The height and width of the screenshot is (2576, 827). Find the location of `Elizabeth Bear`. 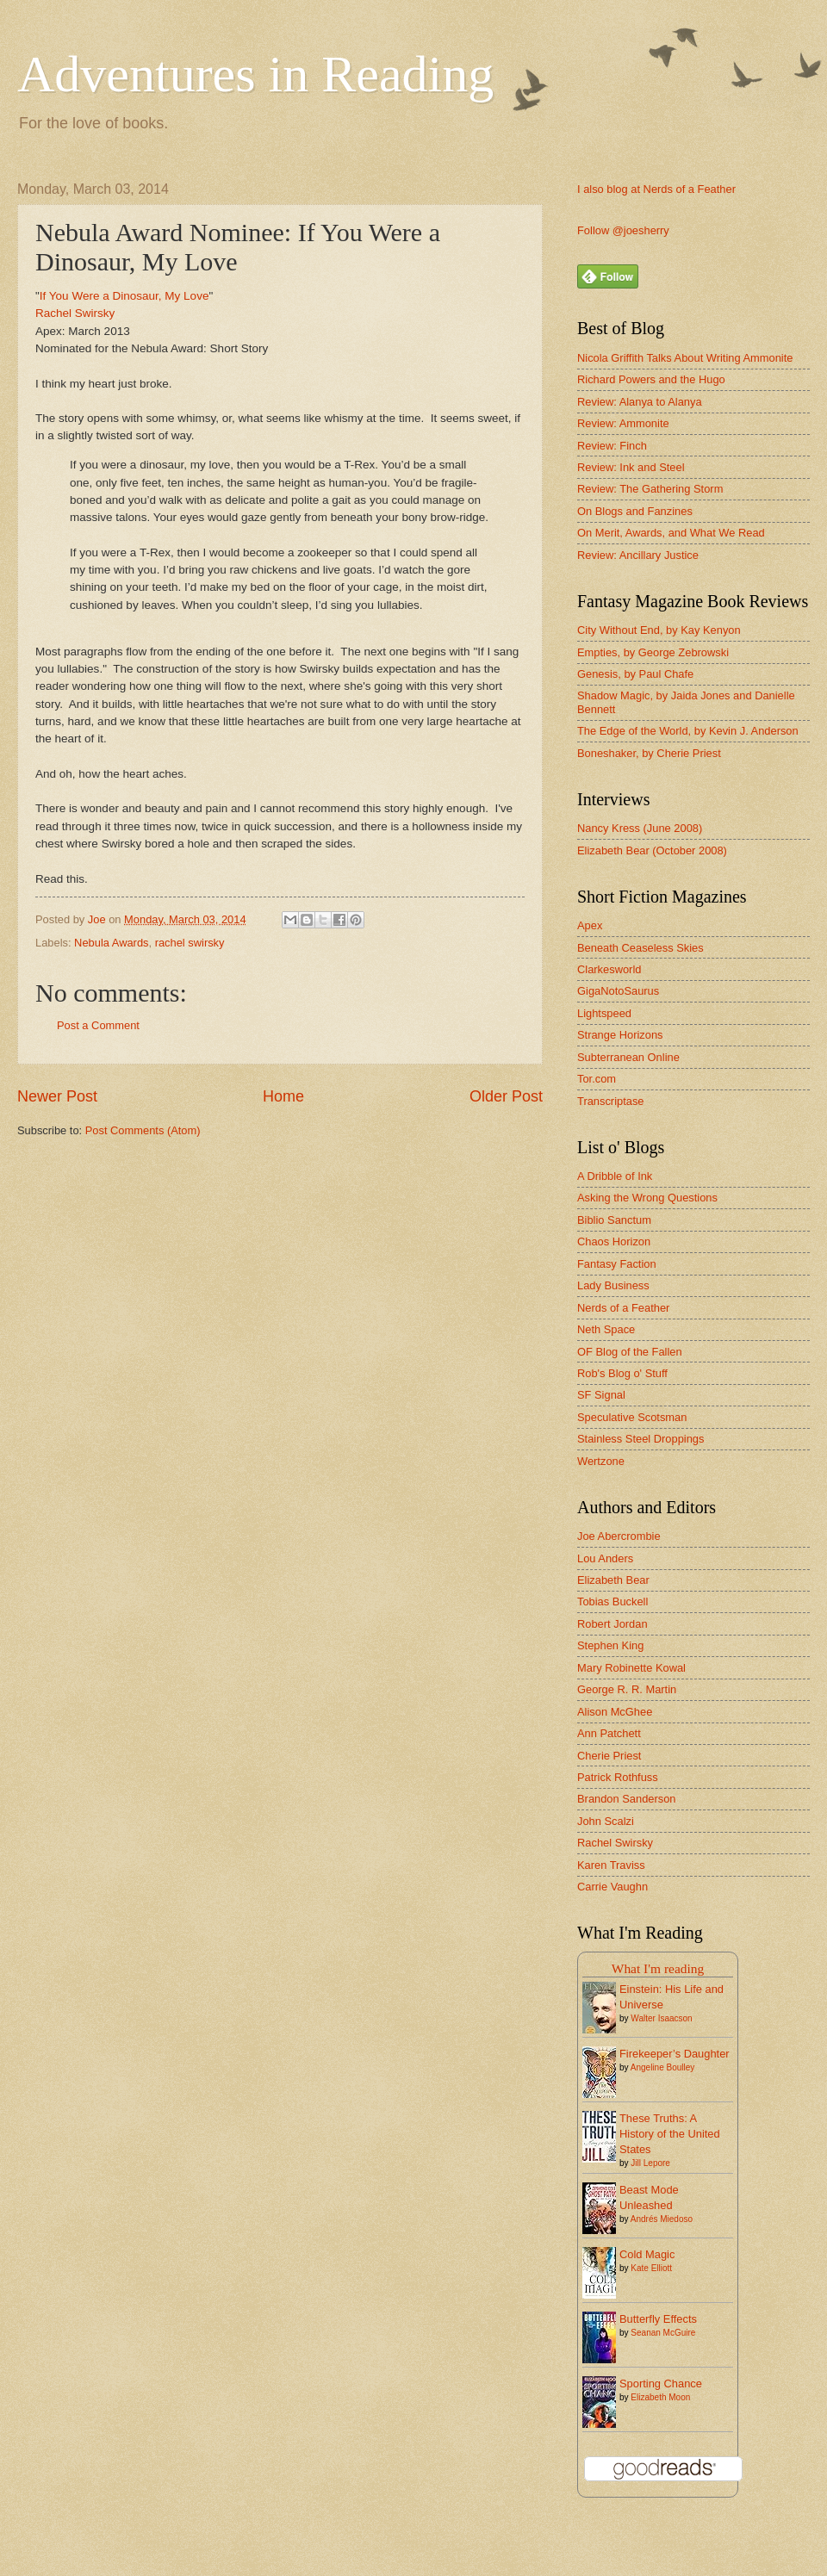

Elizabeth Bear is located at coordinates (613, 1580).